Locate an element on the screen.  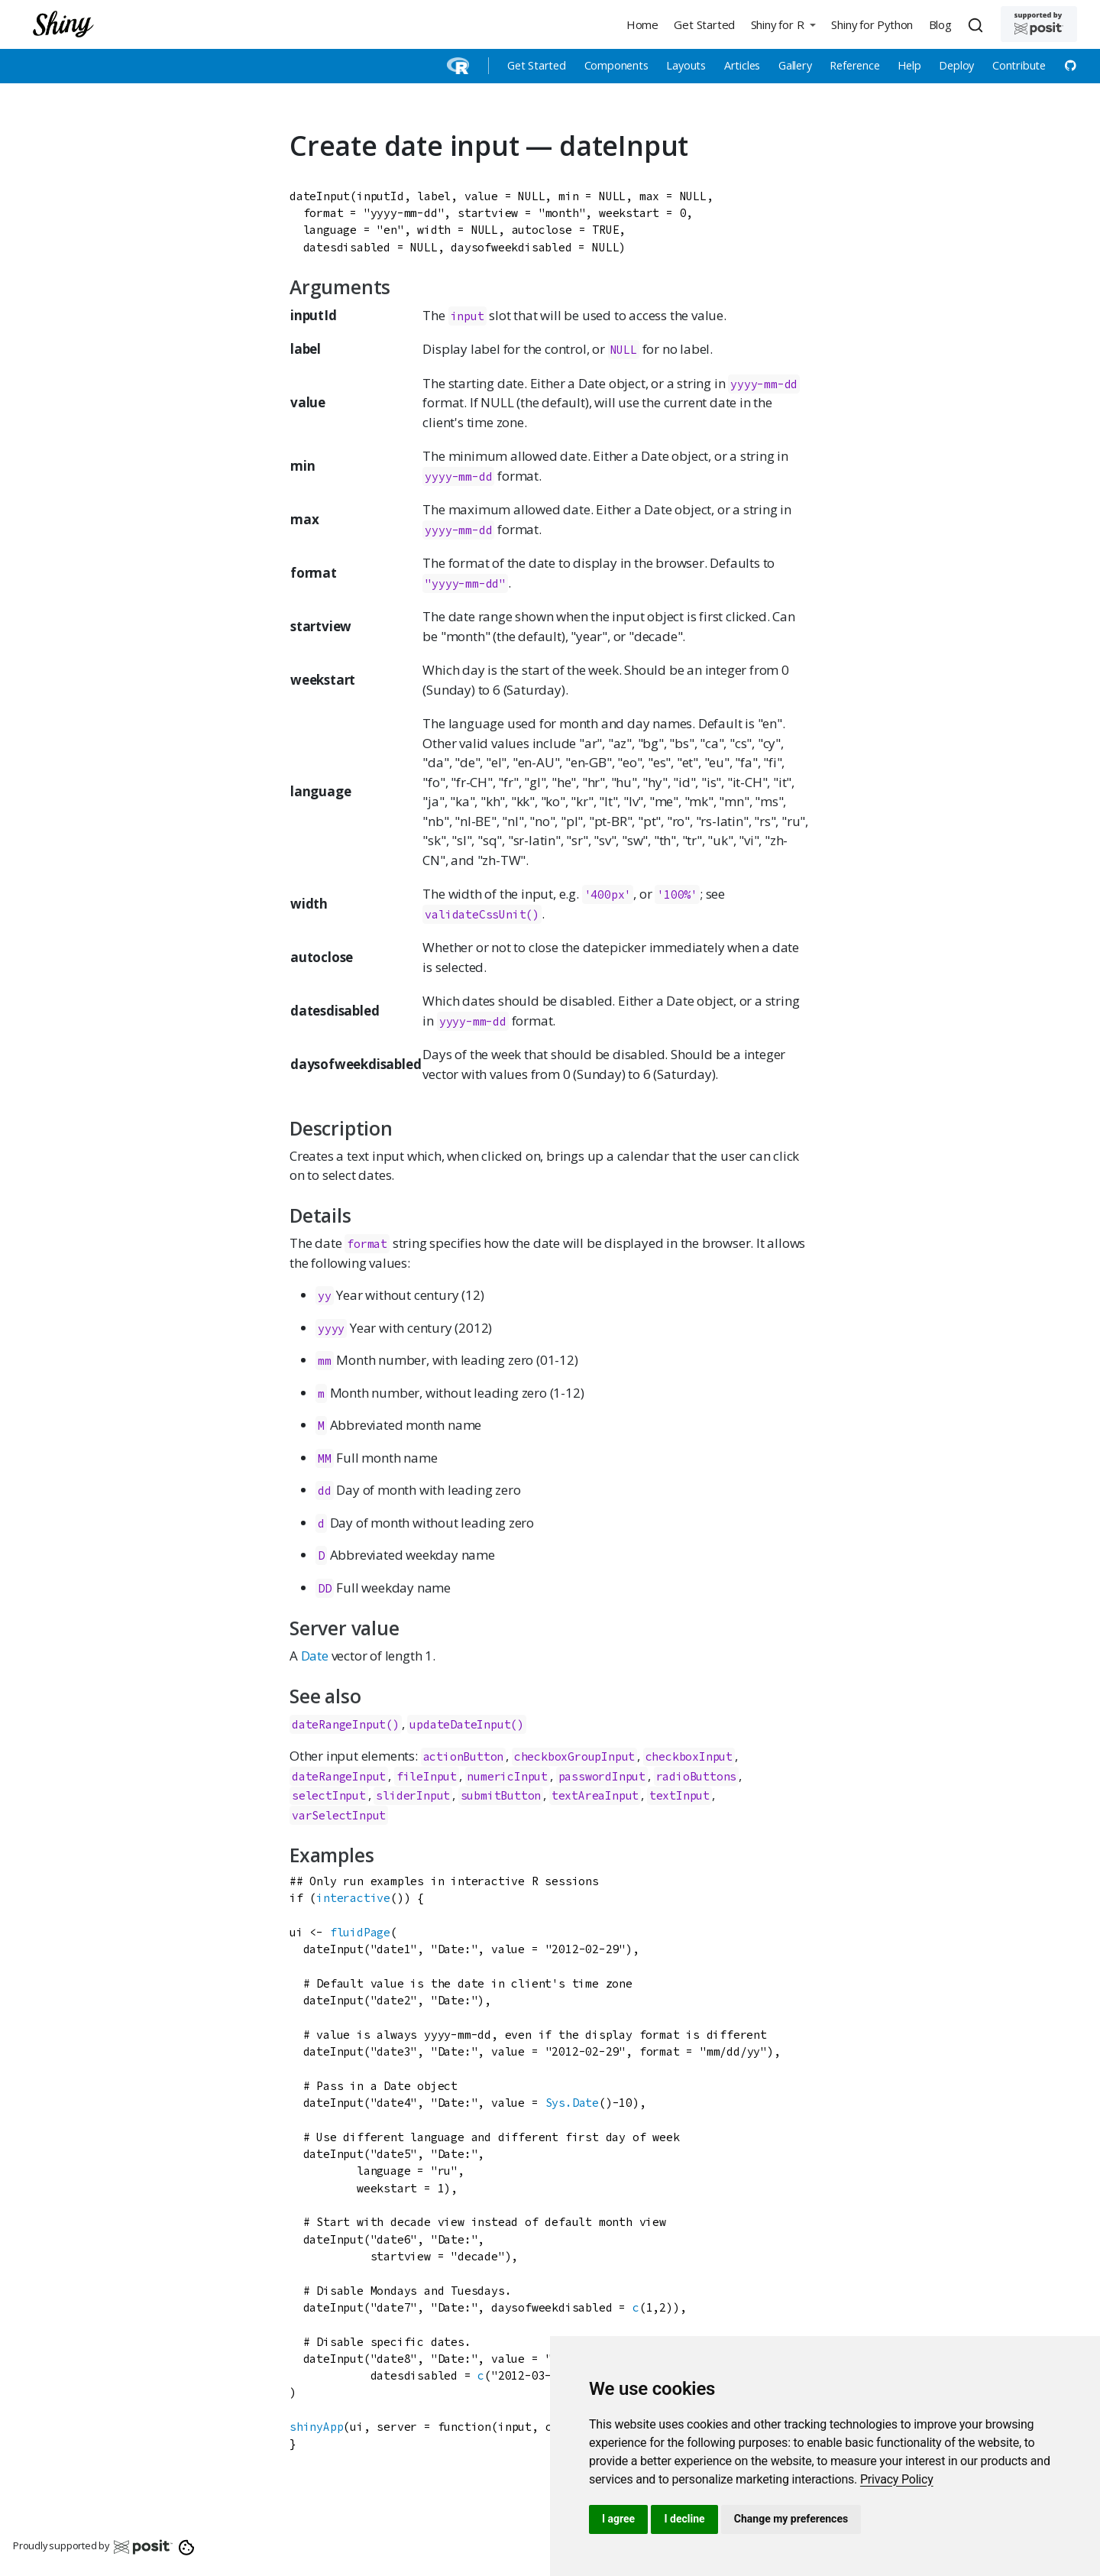
selectInput is located at coordinates (329, 1795).